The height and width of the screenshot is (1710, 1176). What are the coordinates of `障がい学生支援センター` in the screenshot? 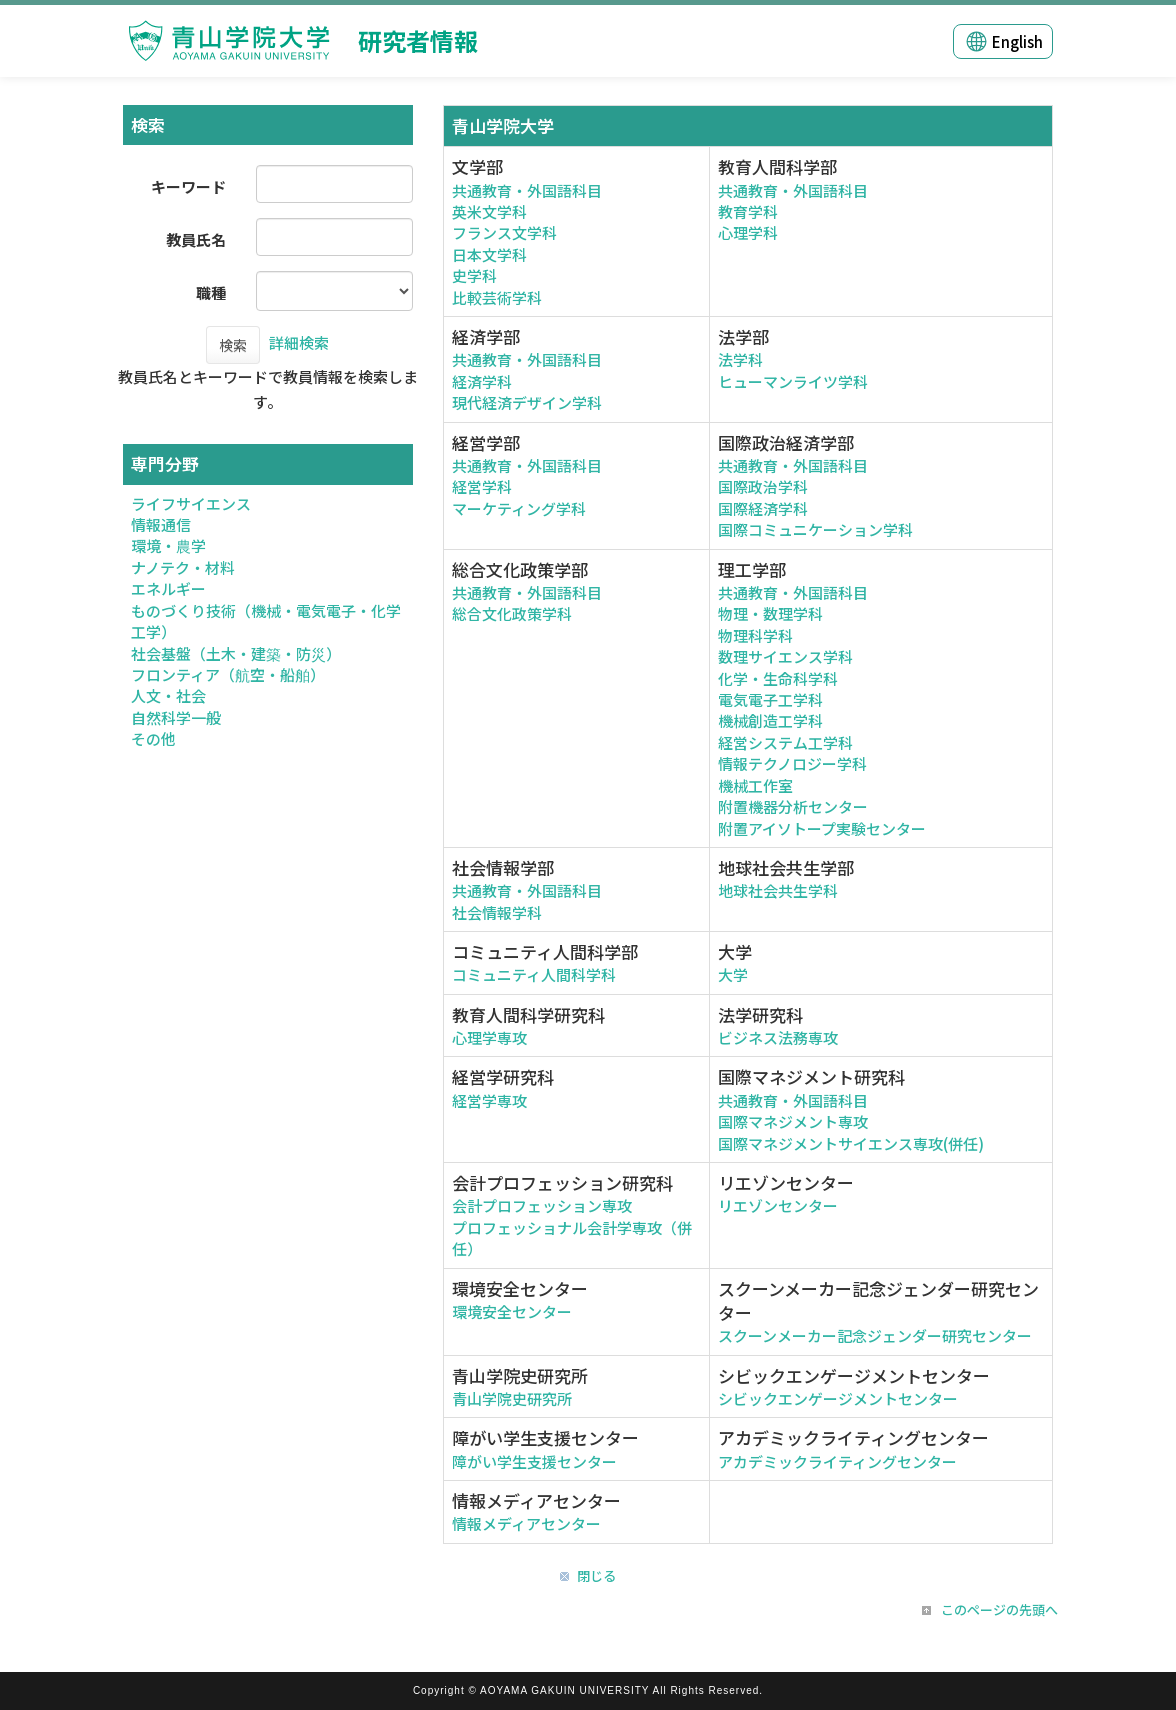 It's located at (534, 1461).